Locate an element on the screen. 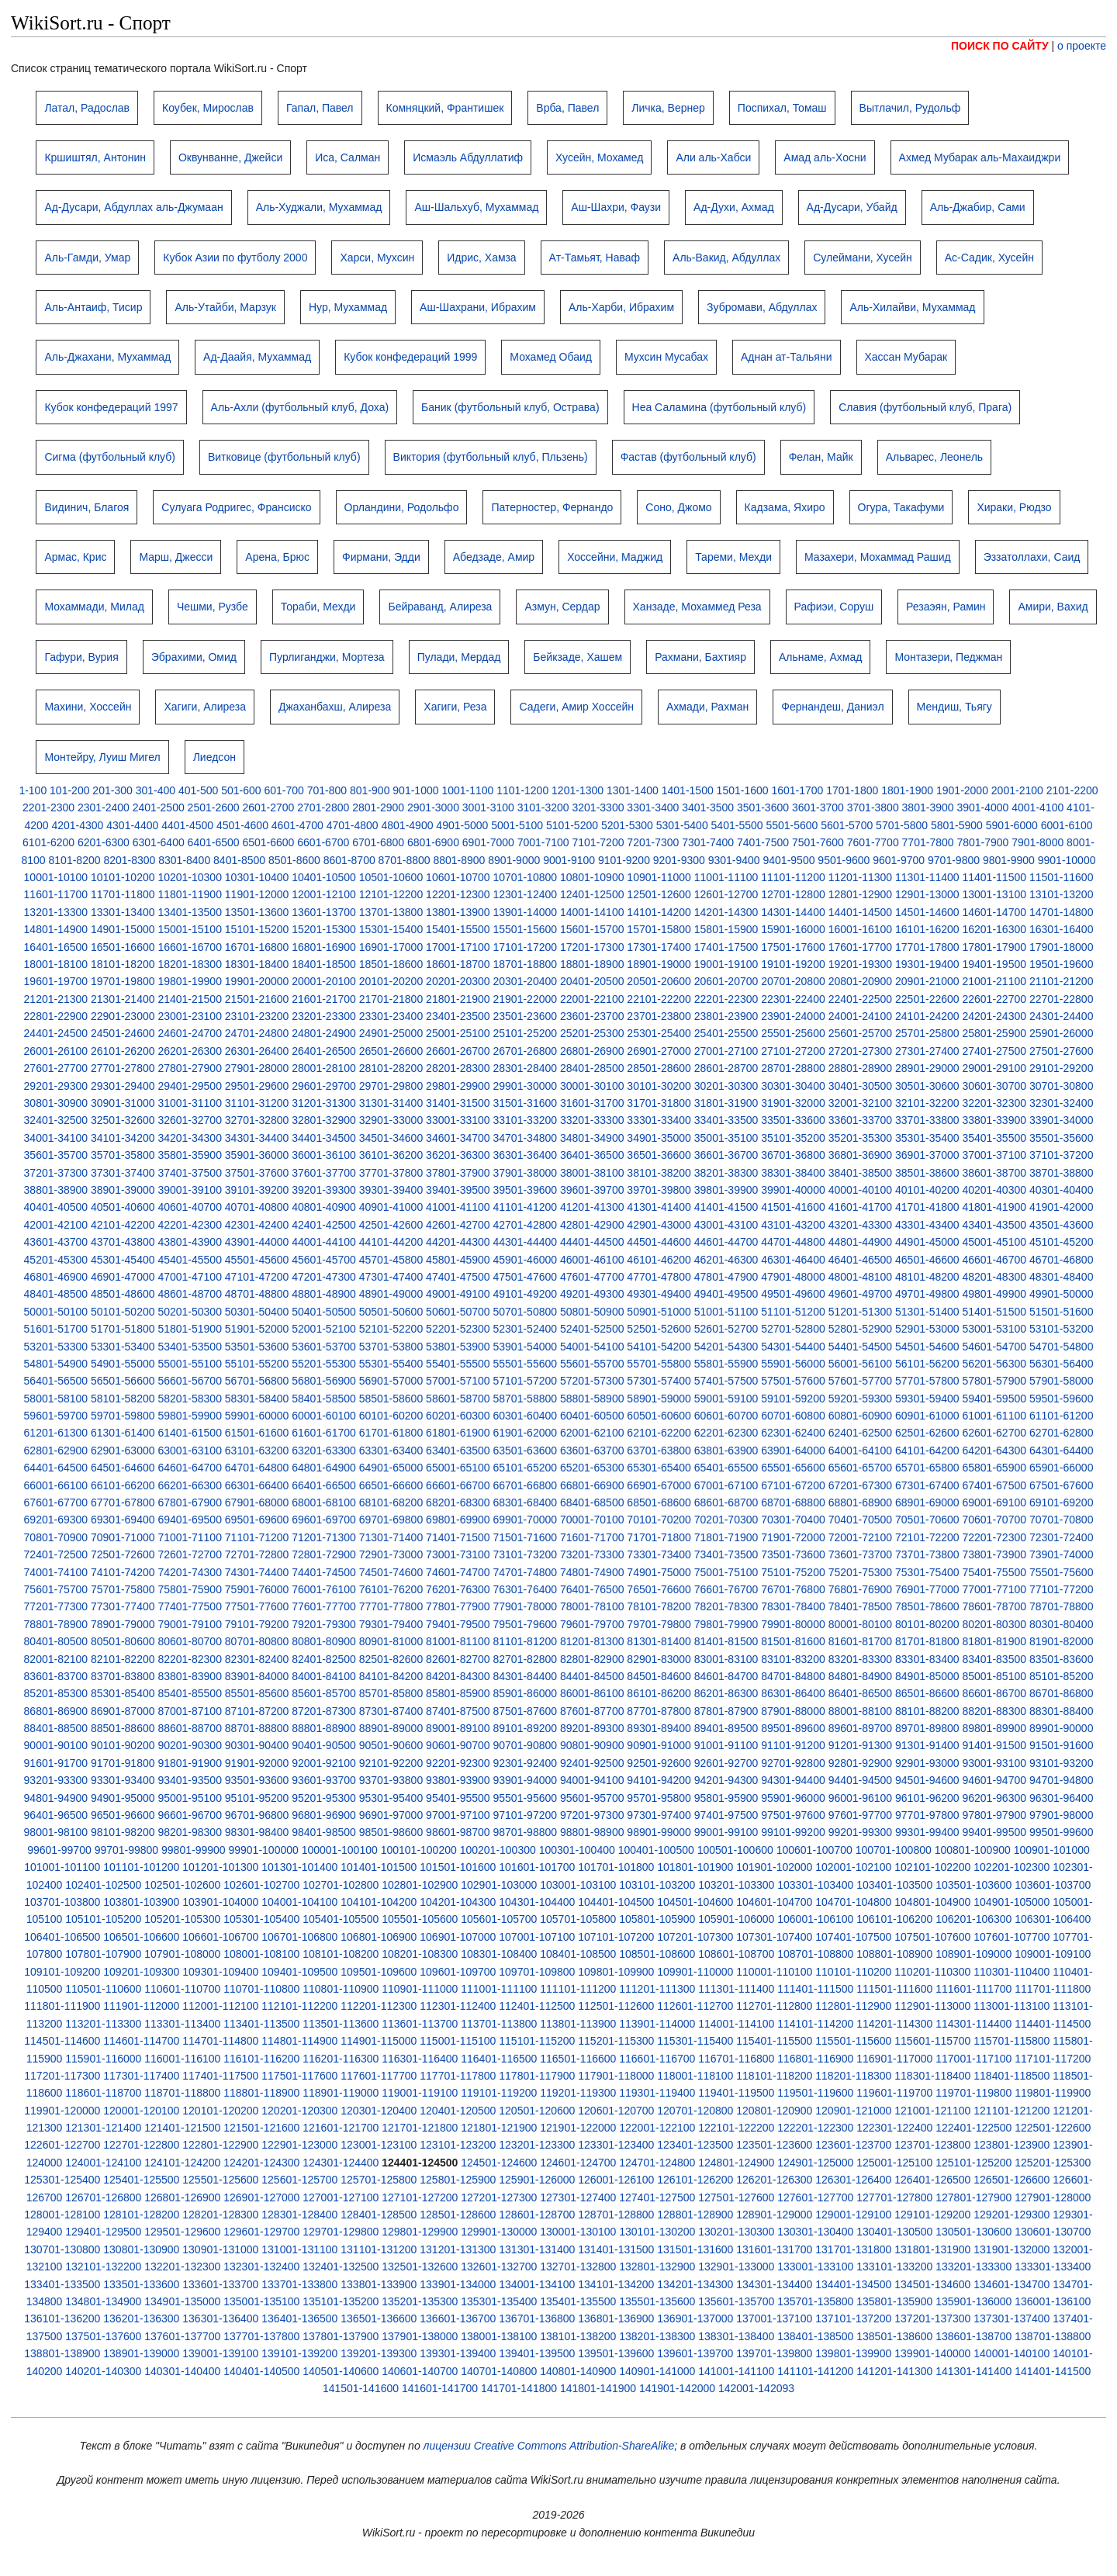  1401-1500 is located at coordinates (688, 790).